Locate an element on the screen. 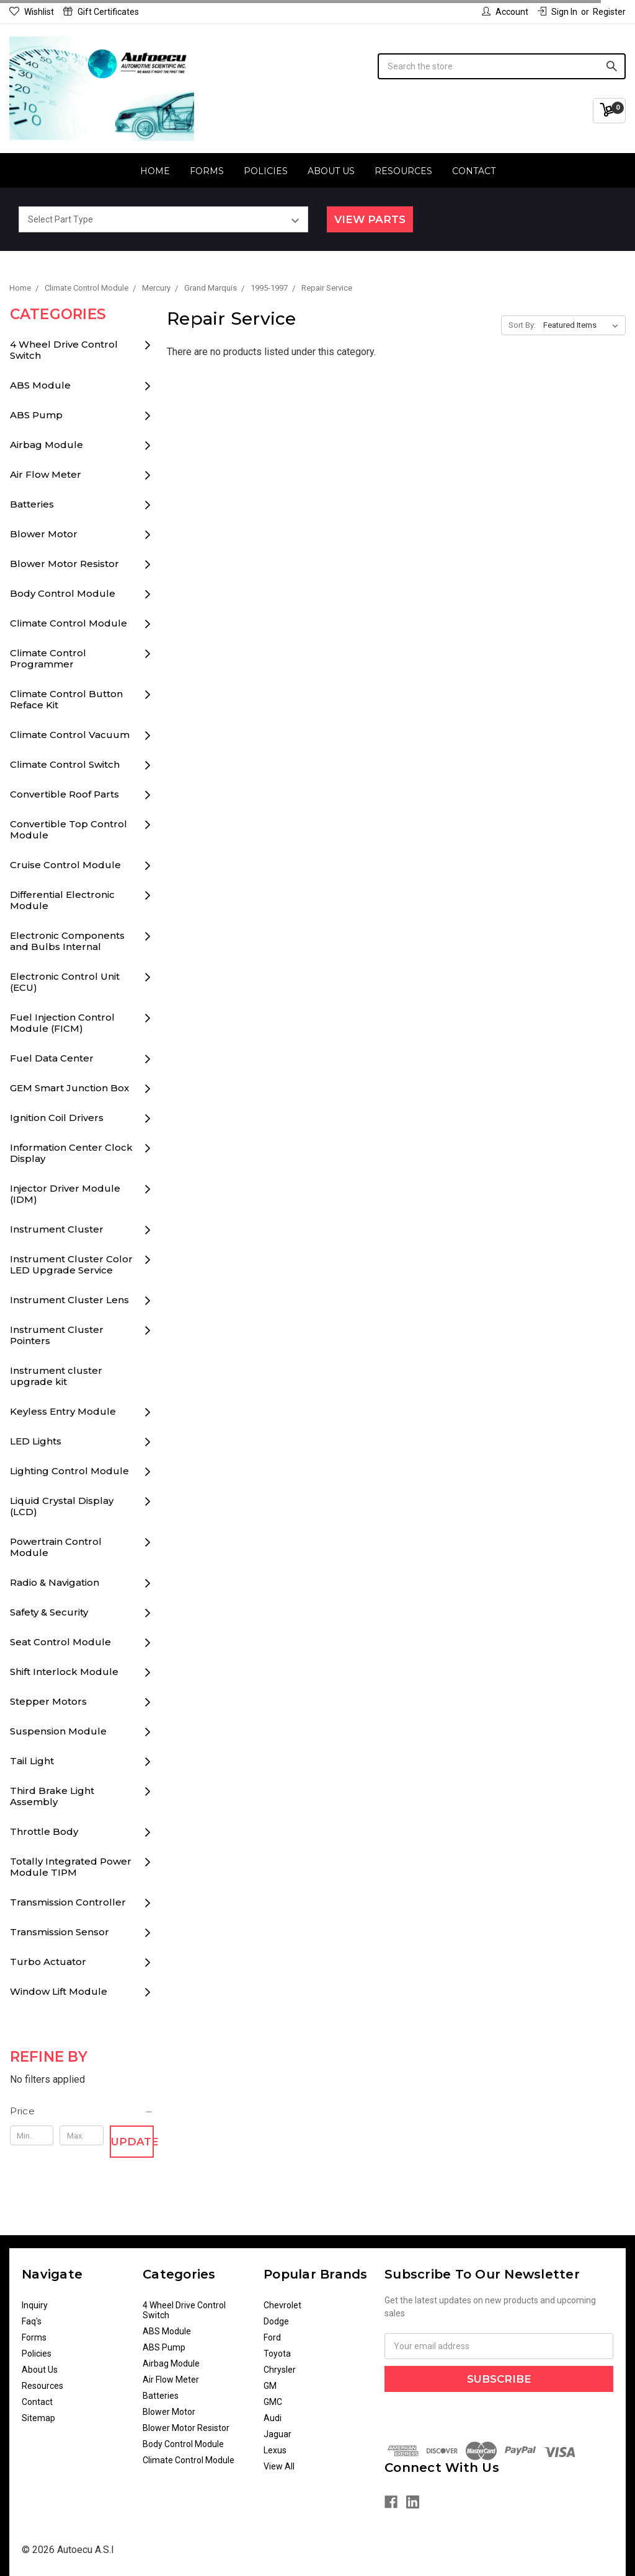 This screenshot has height=2576, width=635. Faq's is located at coordinates (32, 2321).